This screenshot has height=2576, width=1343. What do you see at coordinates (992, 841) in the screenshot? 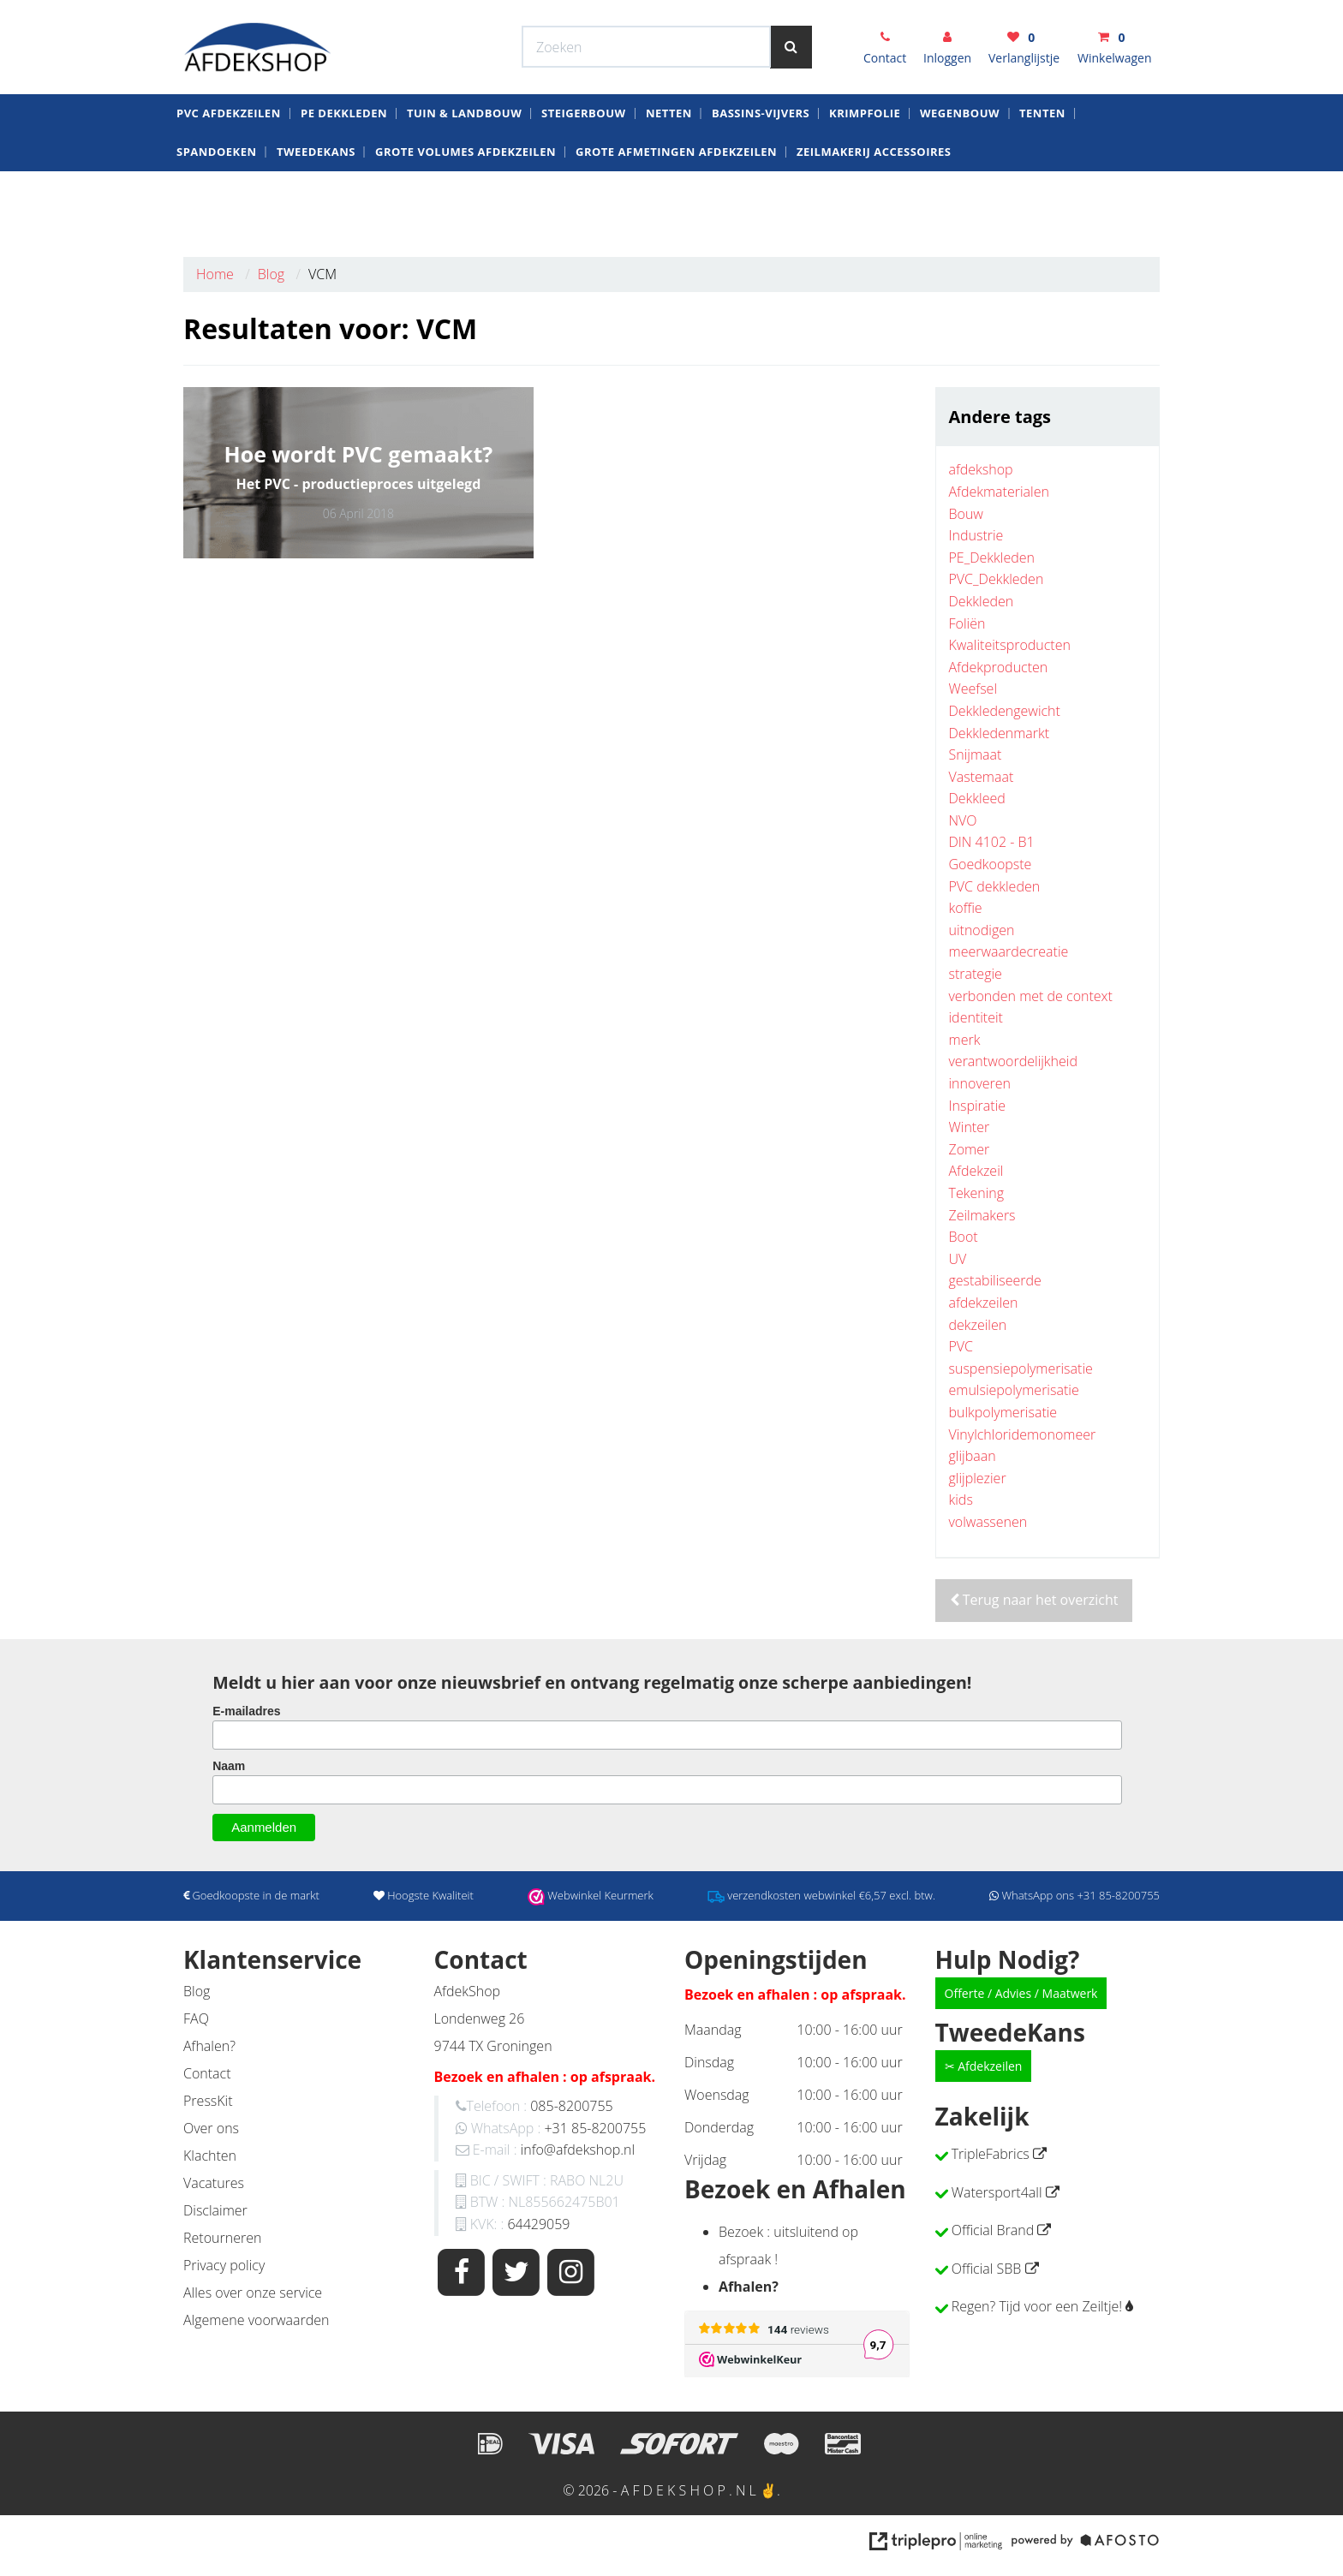
I see `DIN 4102 - B1` at bounding box center [992, 841].